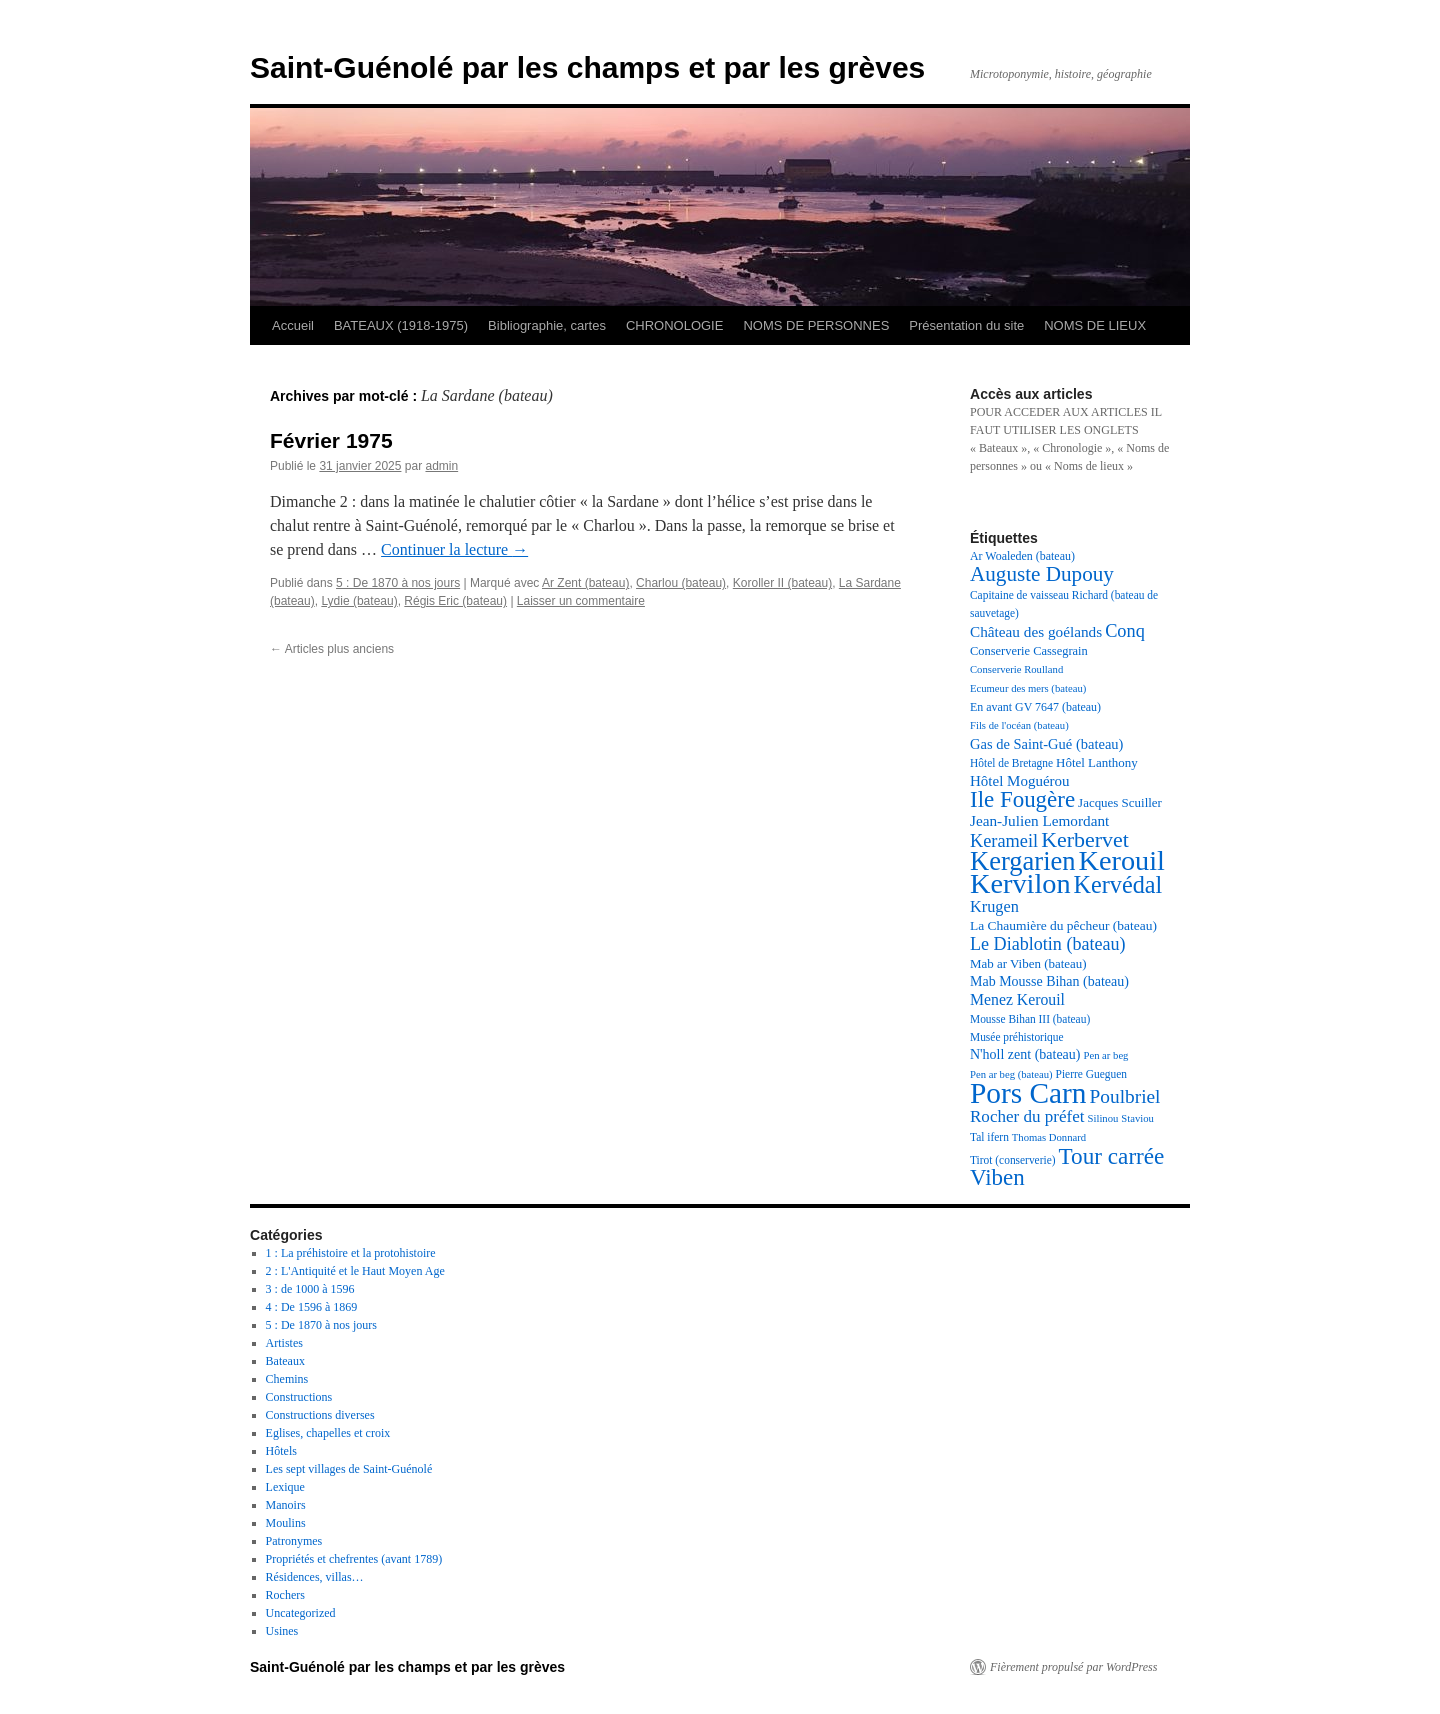 This screenshot has height=1714, width=1440. Describe the element at coordinates (1105, 1055) in the screenshot. I see `Pen ar beg [Pen ar beg (16 éléments)]` at that location.